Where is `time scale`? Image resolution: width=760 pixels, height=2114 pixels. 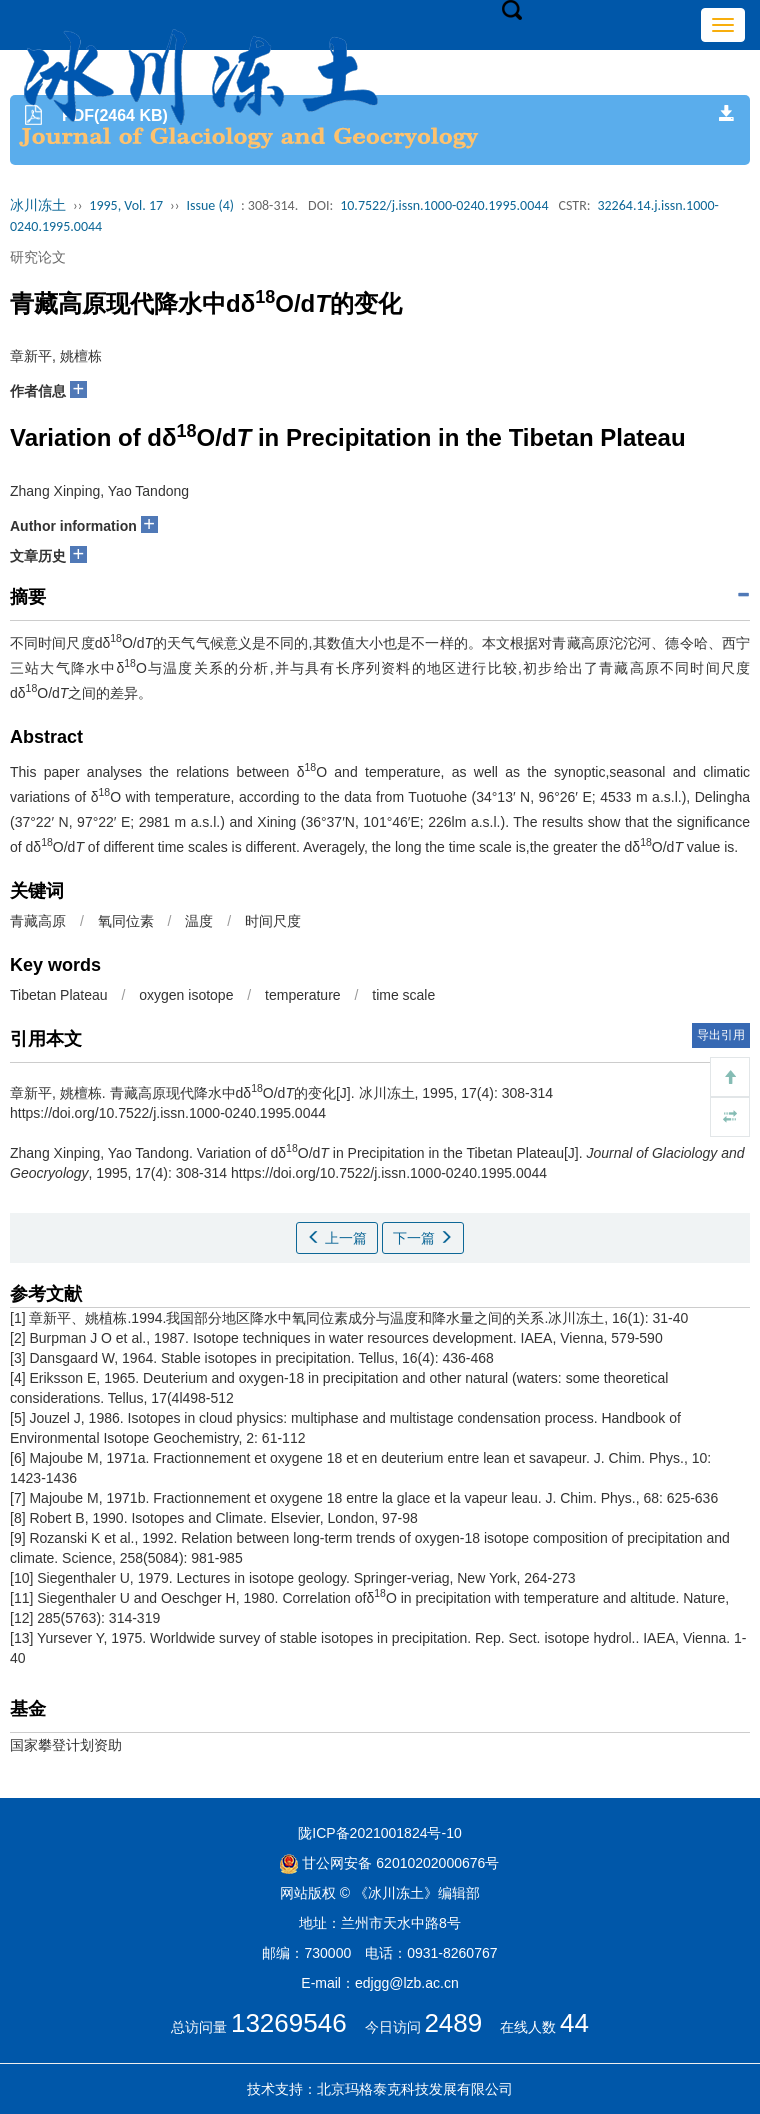 time scale is located at coordinates (403, 995).